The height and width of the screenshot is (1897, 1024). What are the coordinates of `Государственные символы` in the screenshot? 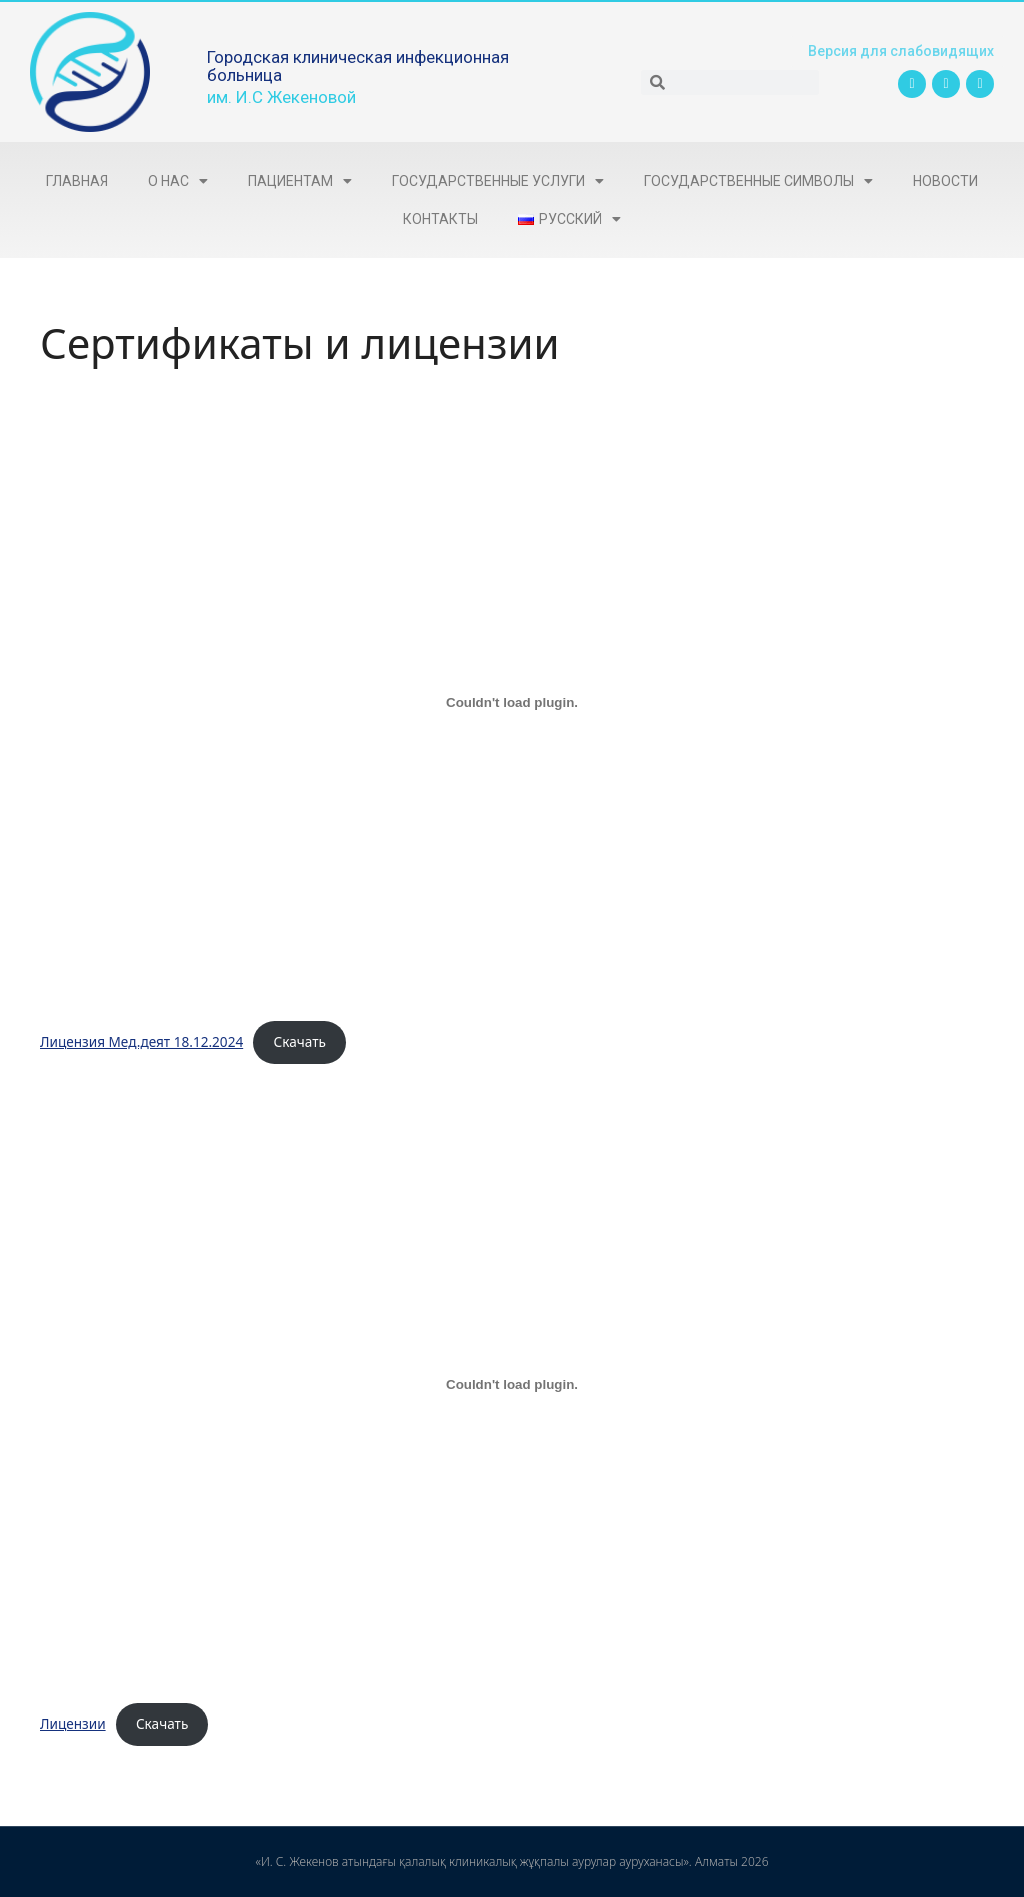 It's located at (758, 181).